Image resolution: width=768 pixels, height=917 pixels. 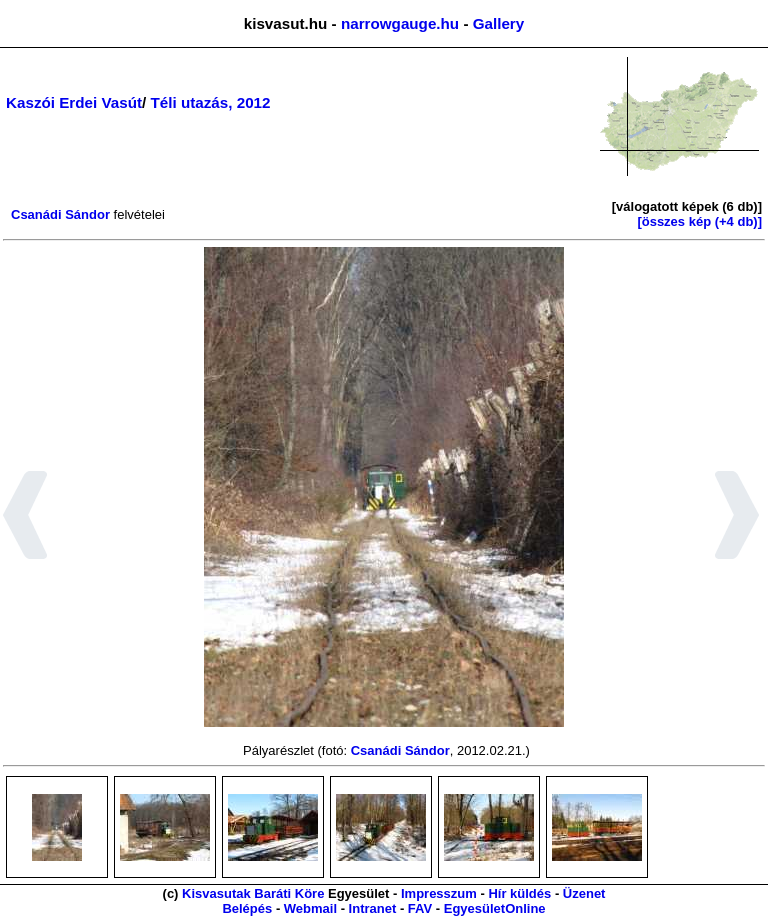 What do you see at coordinates (211, 102) in the screenshot?
I see `Téli utazás, 2012` at bounding box center [211, 102].